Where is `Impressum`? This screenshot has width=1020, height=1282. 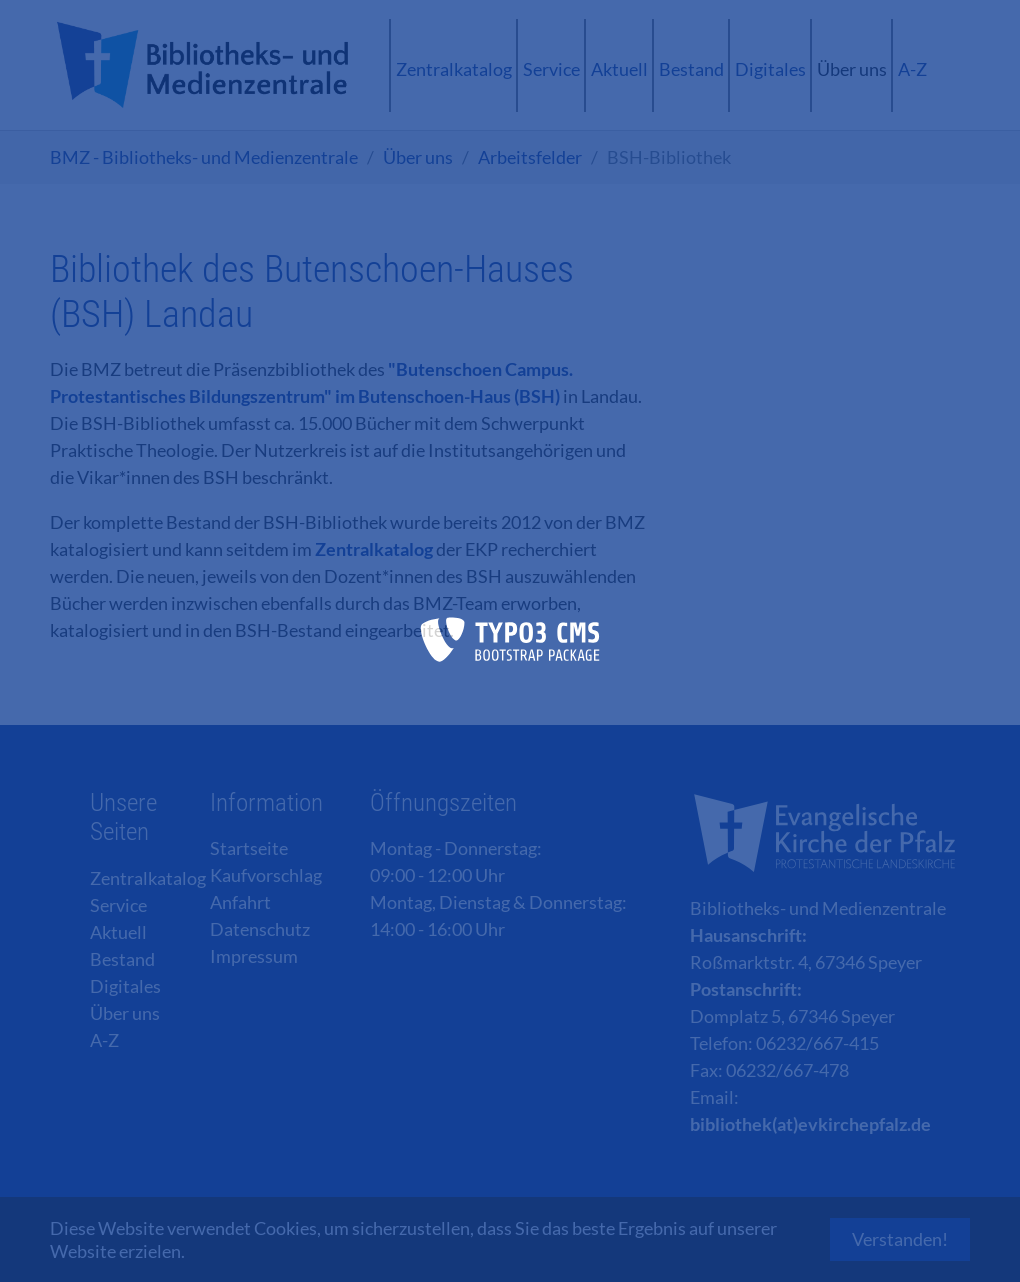
Impressum is located at coordinates (254, 956).